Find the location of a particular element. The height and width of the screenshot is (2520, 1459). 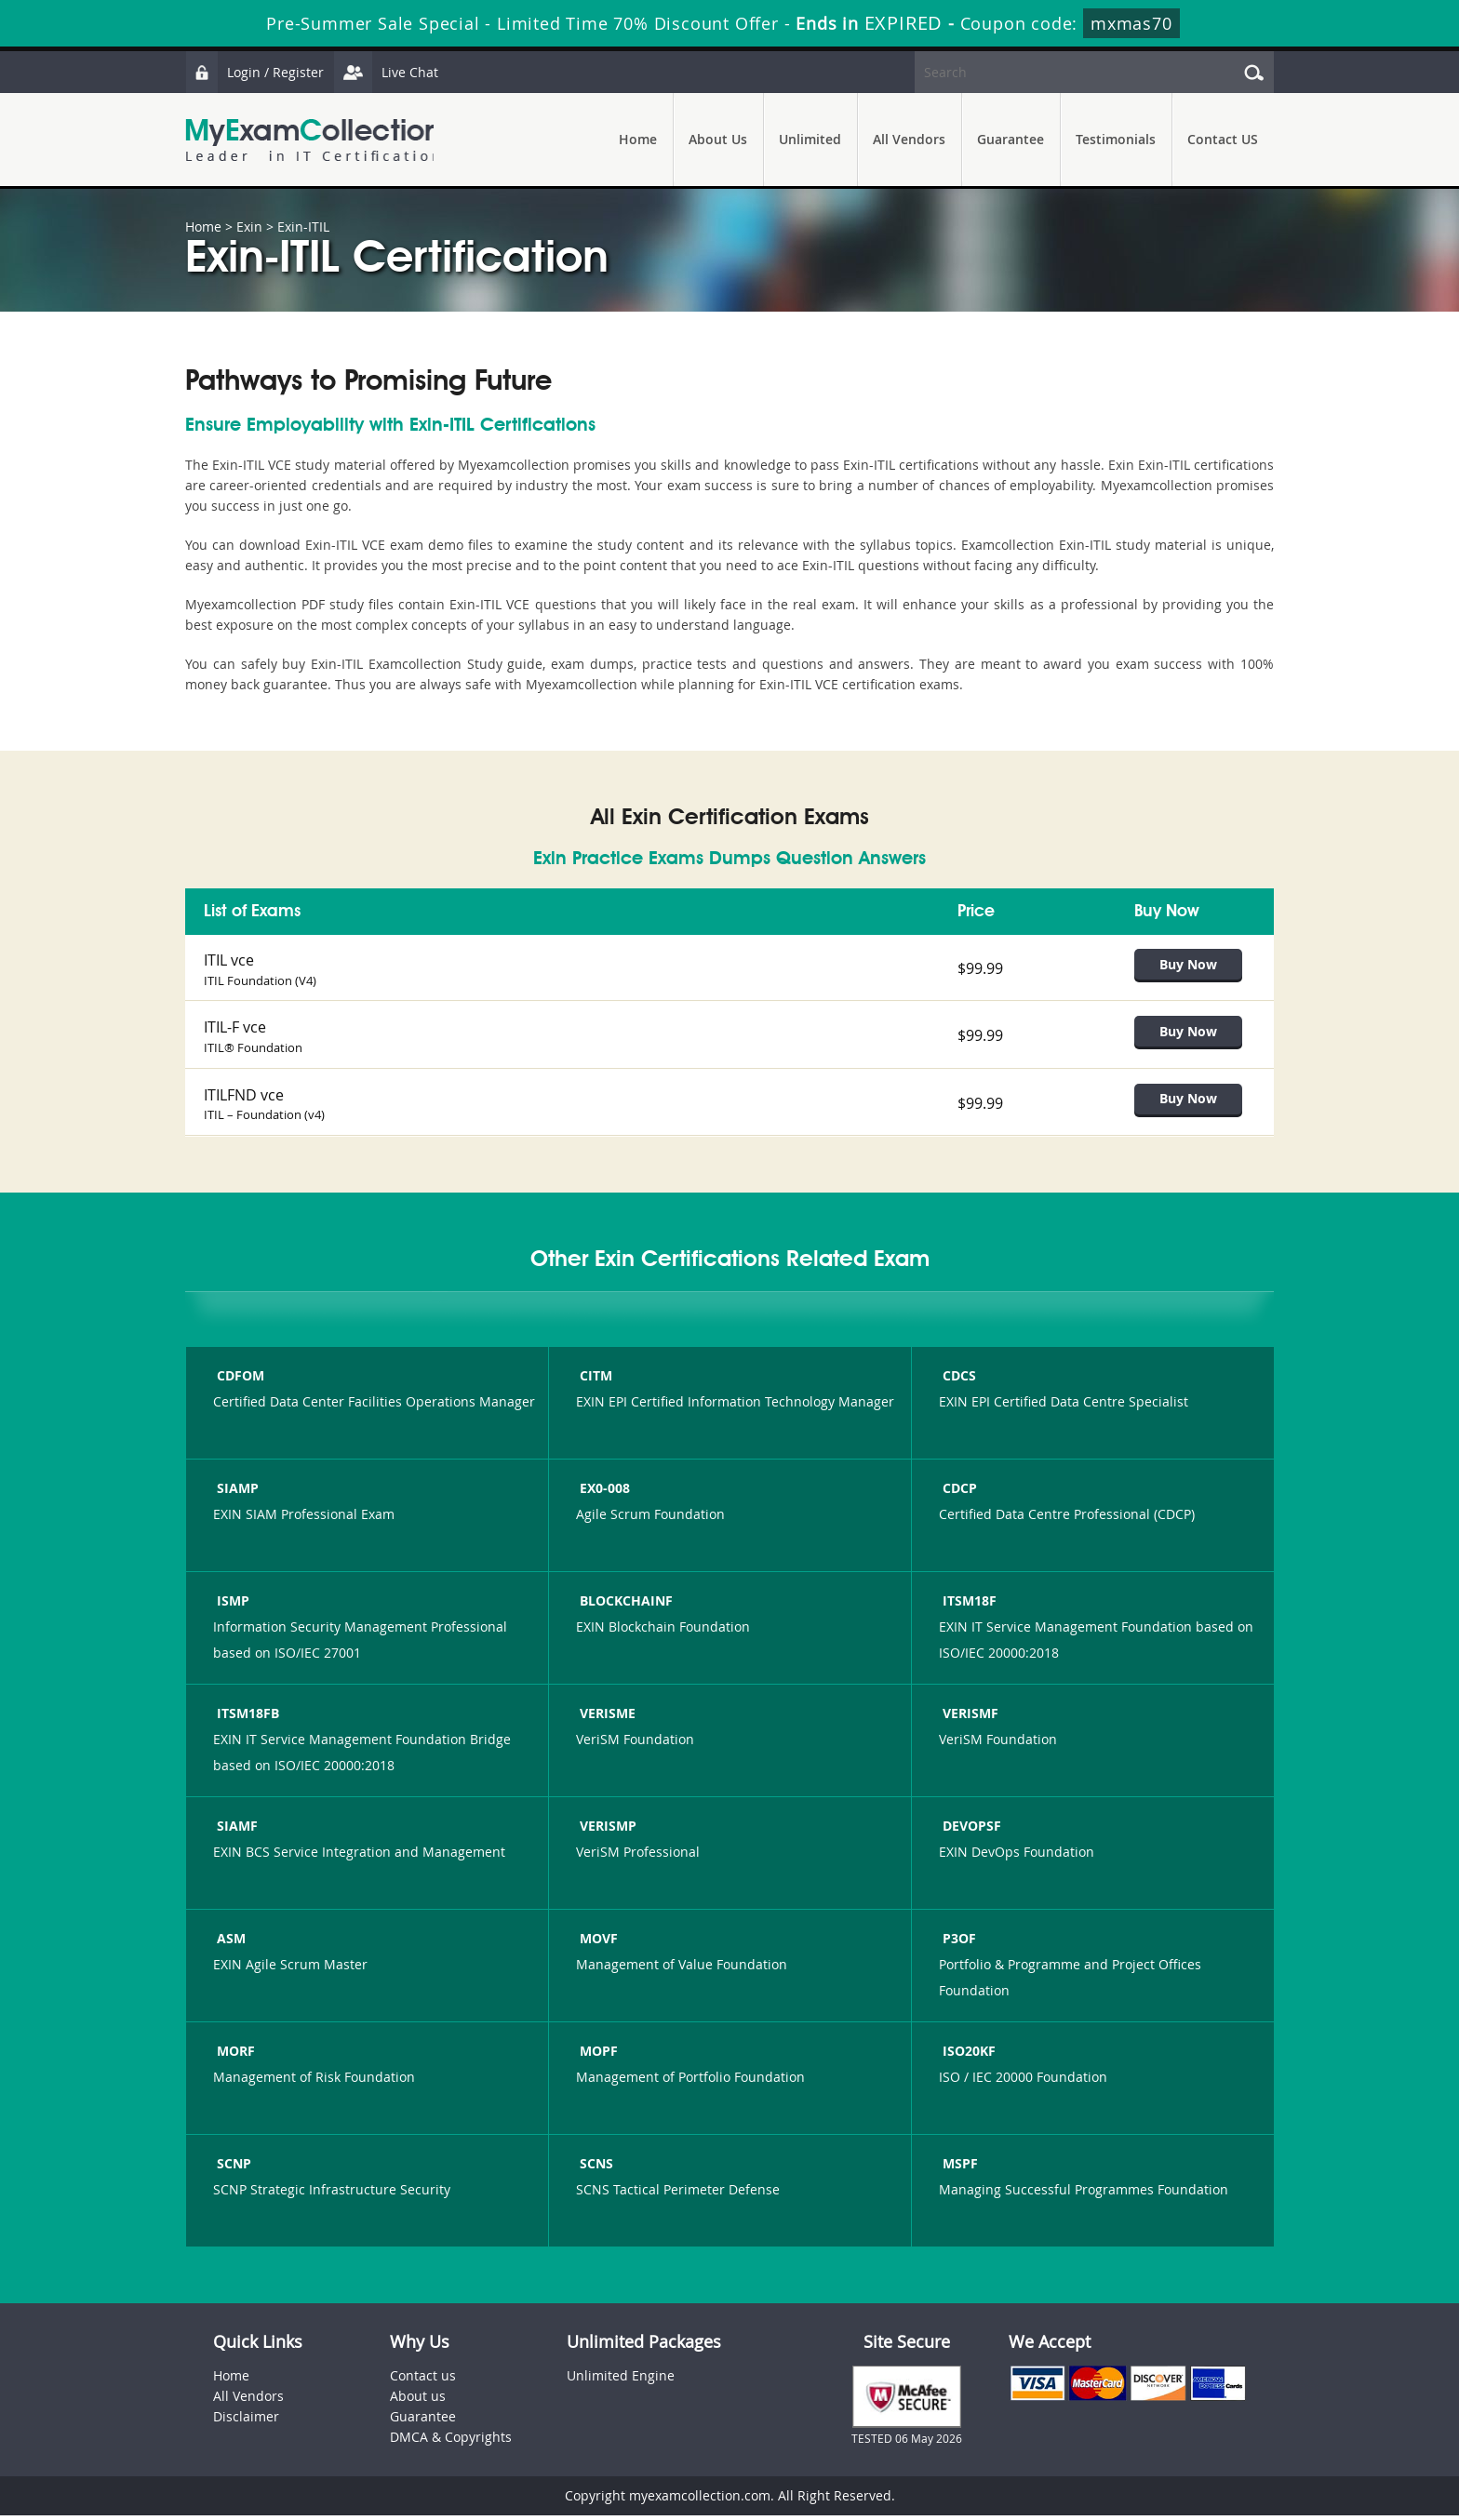

CDCP is located at coordinates (958, 1493).